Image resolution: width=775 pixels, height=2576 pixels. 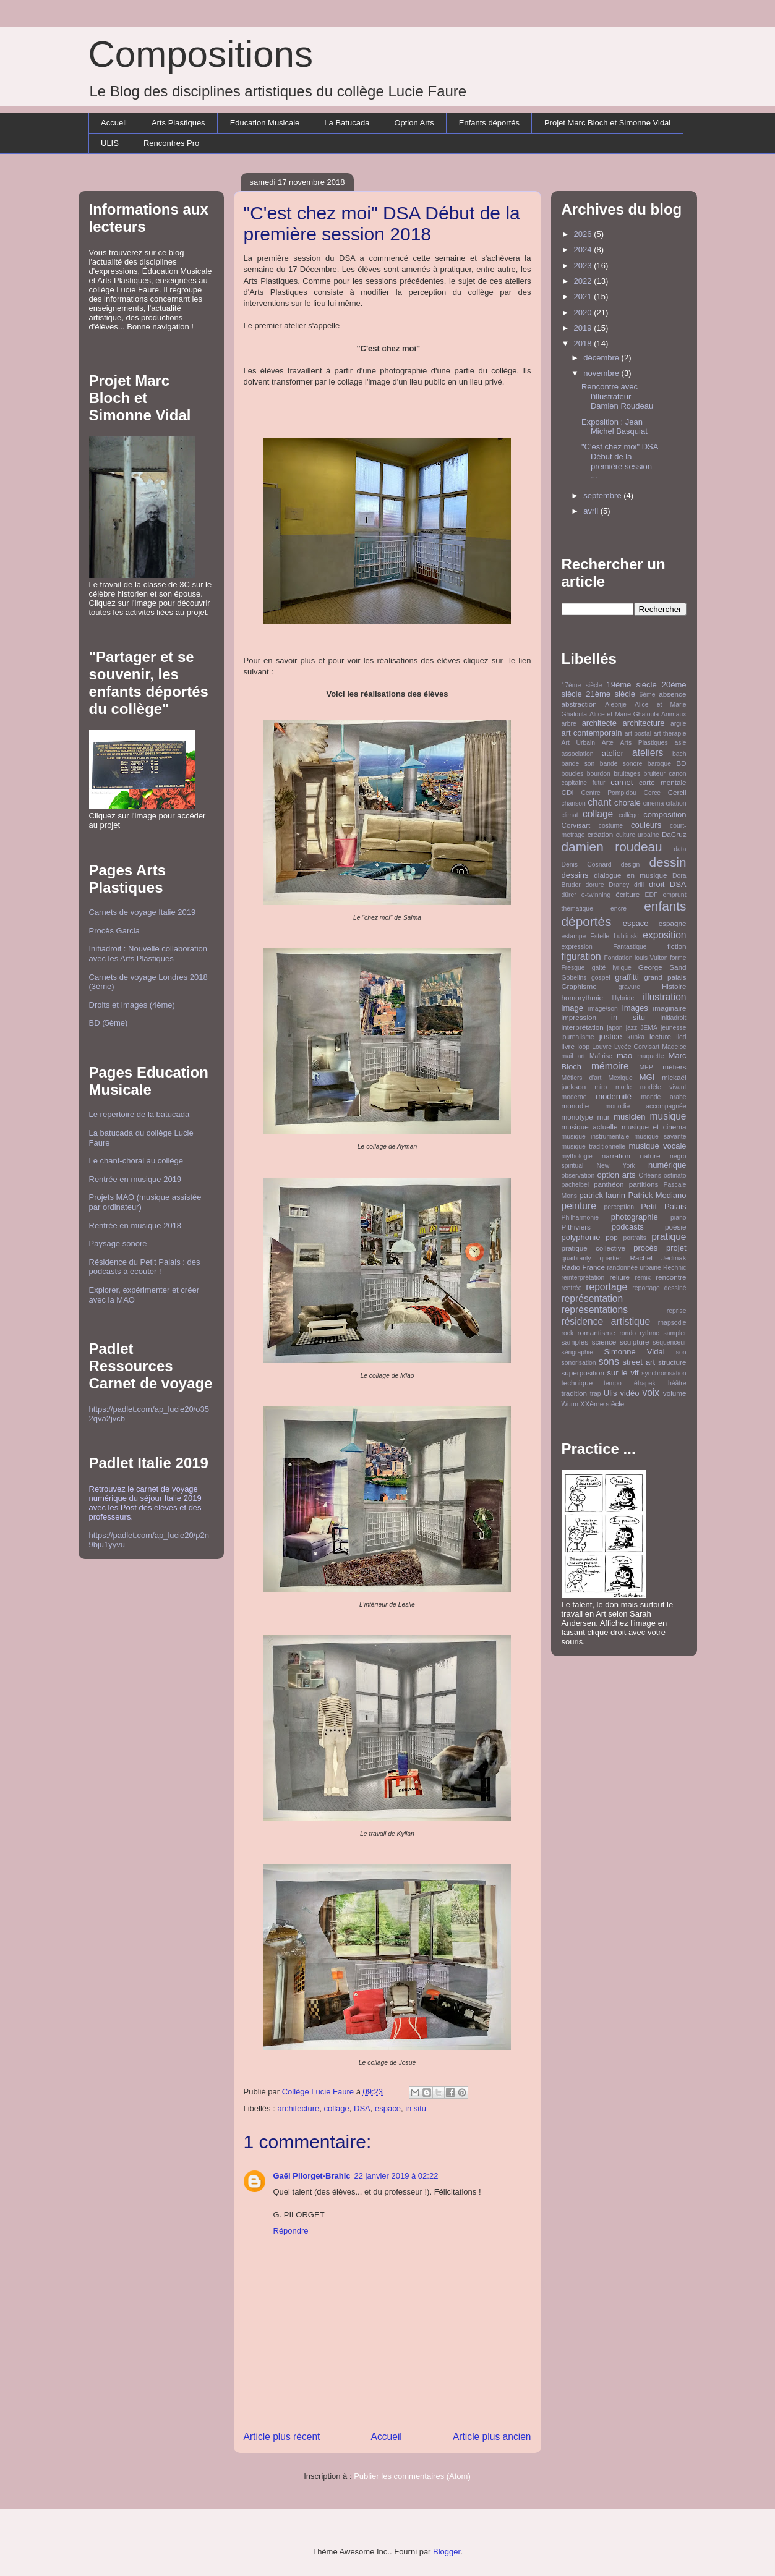 What do you see at coordinates (674, 1027) in the screenshot?
I see `jeunesse` at bounding box center [674, 1027].